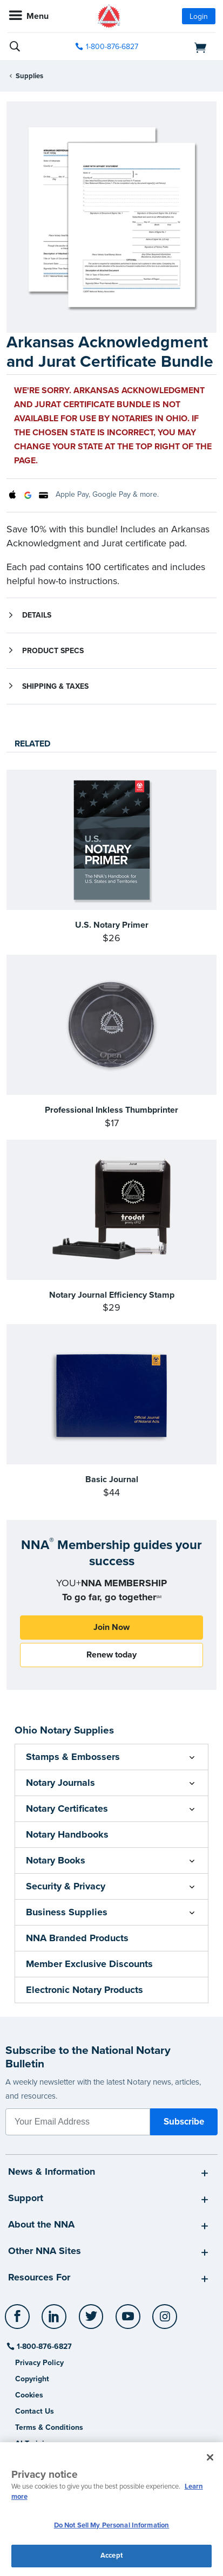  What do you see at coordinates (111, 1479) in the screenshot?
I see `Basic Journal` at bounding box center [111, 1479].